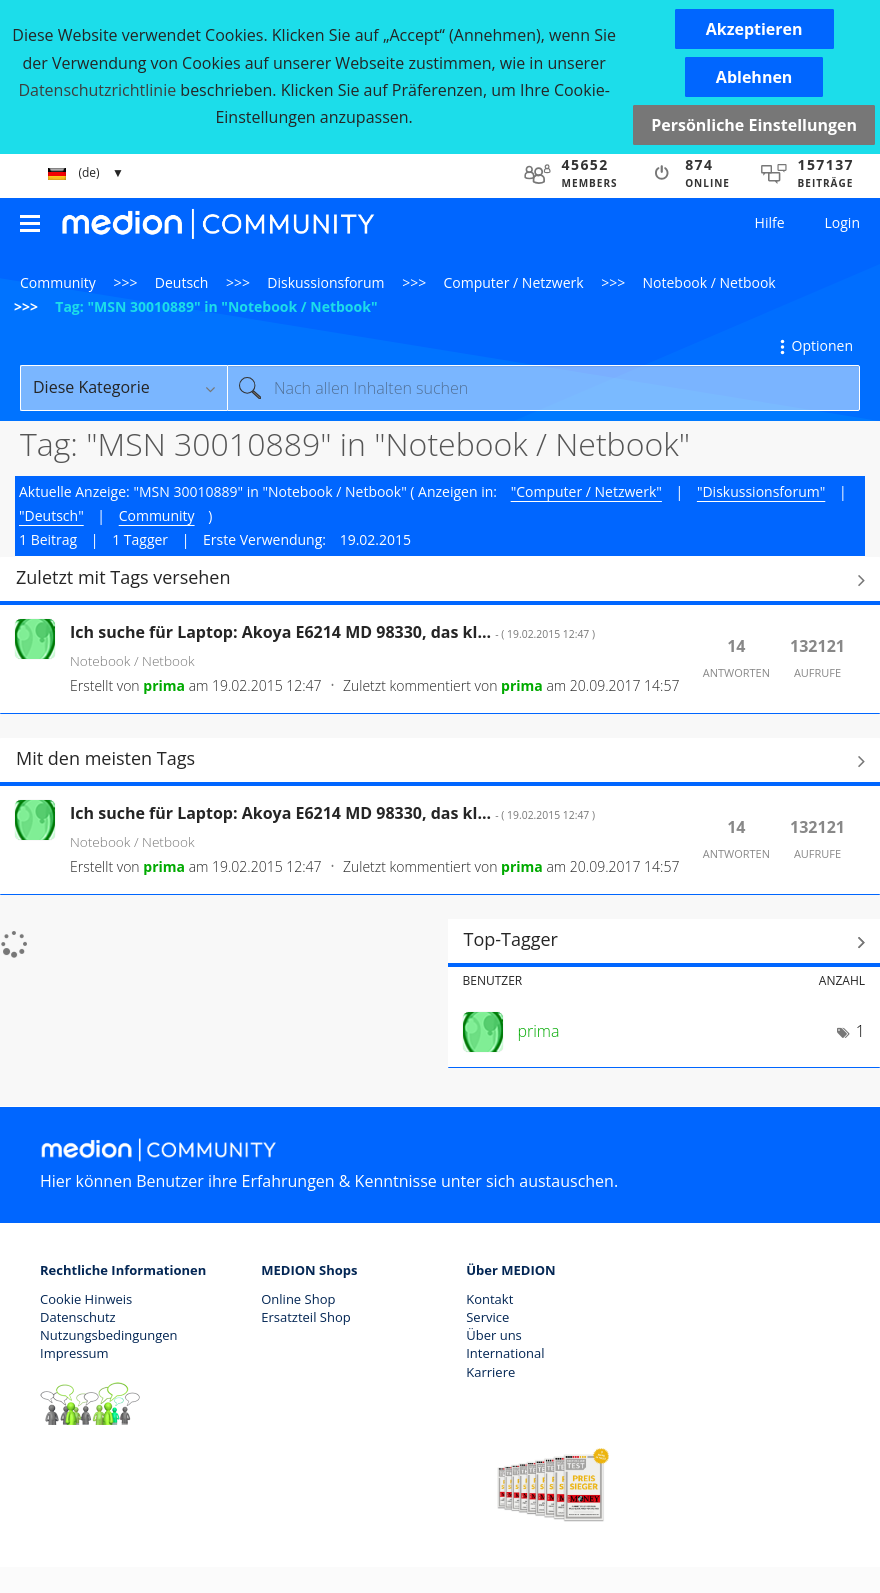 The image size is (880, 1593). What do you see at coordinates (543, 388) in the screenshot?
I see `[combobox]` at bounding box center [543, 388].